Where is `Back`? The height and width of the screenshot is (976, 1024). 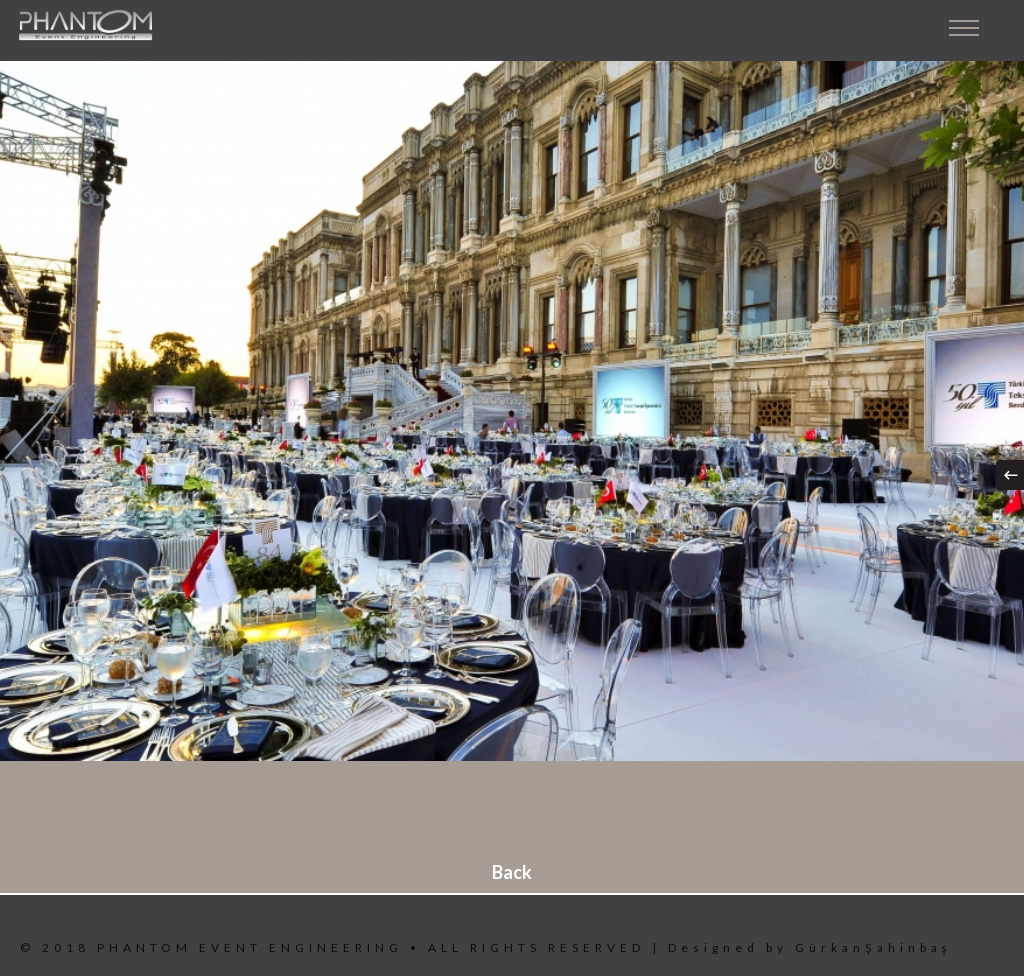 Back is located at coordinates (512, 872).